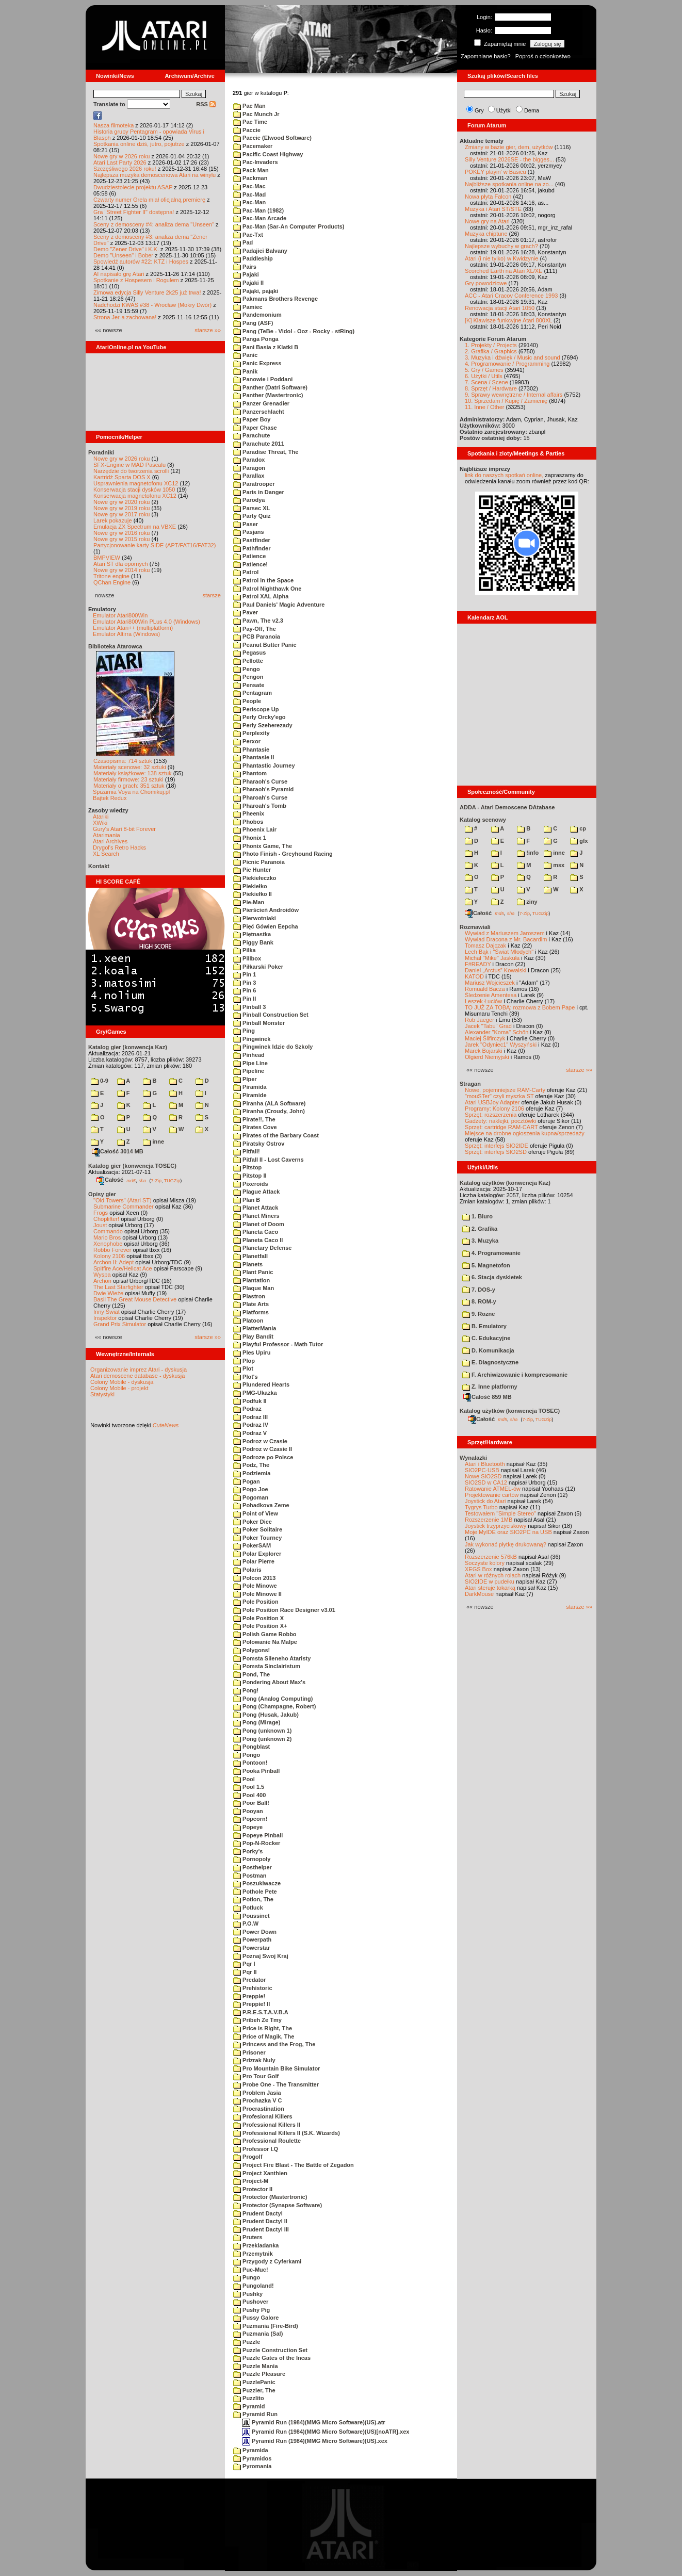 The image size is (682, 2576). I want to click on Perxor, so click(247, 741).